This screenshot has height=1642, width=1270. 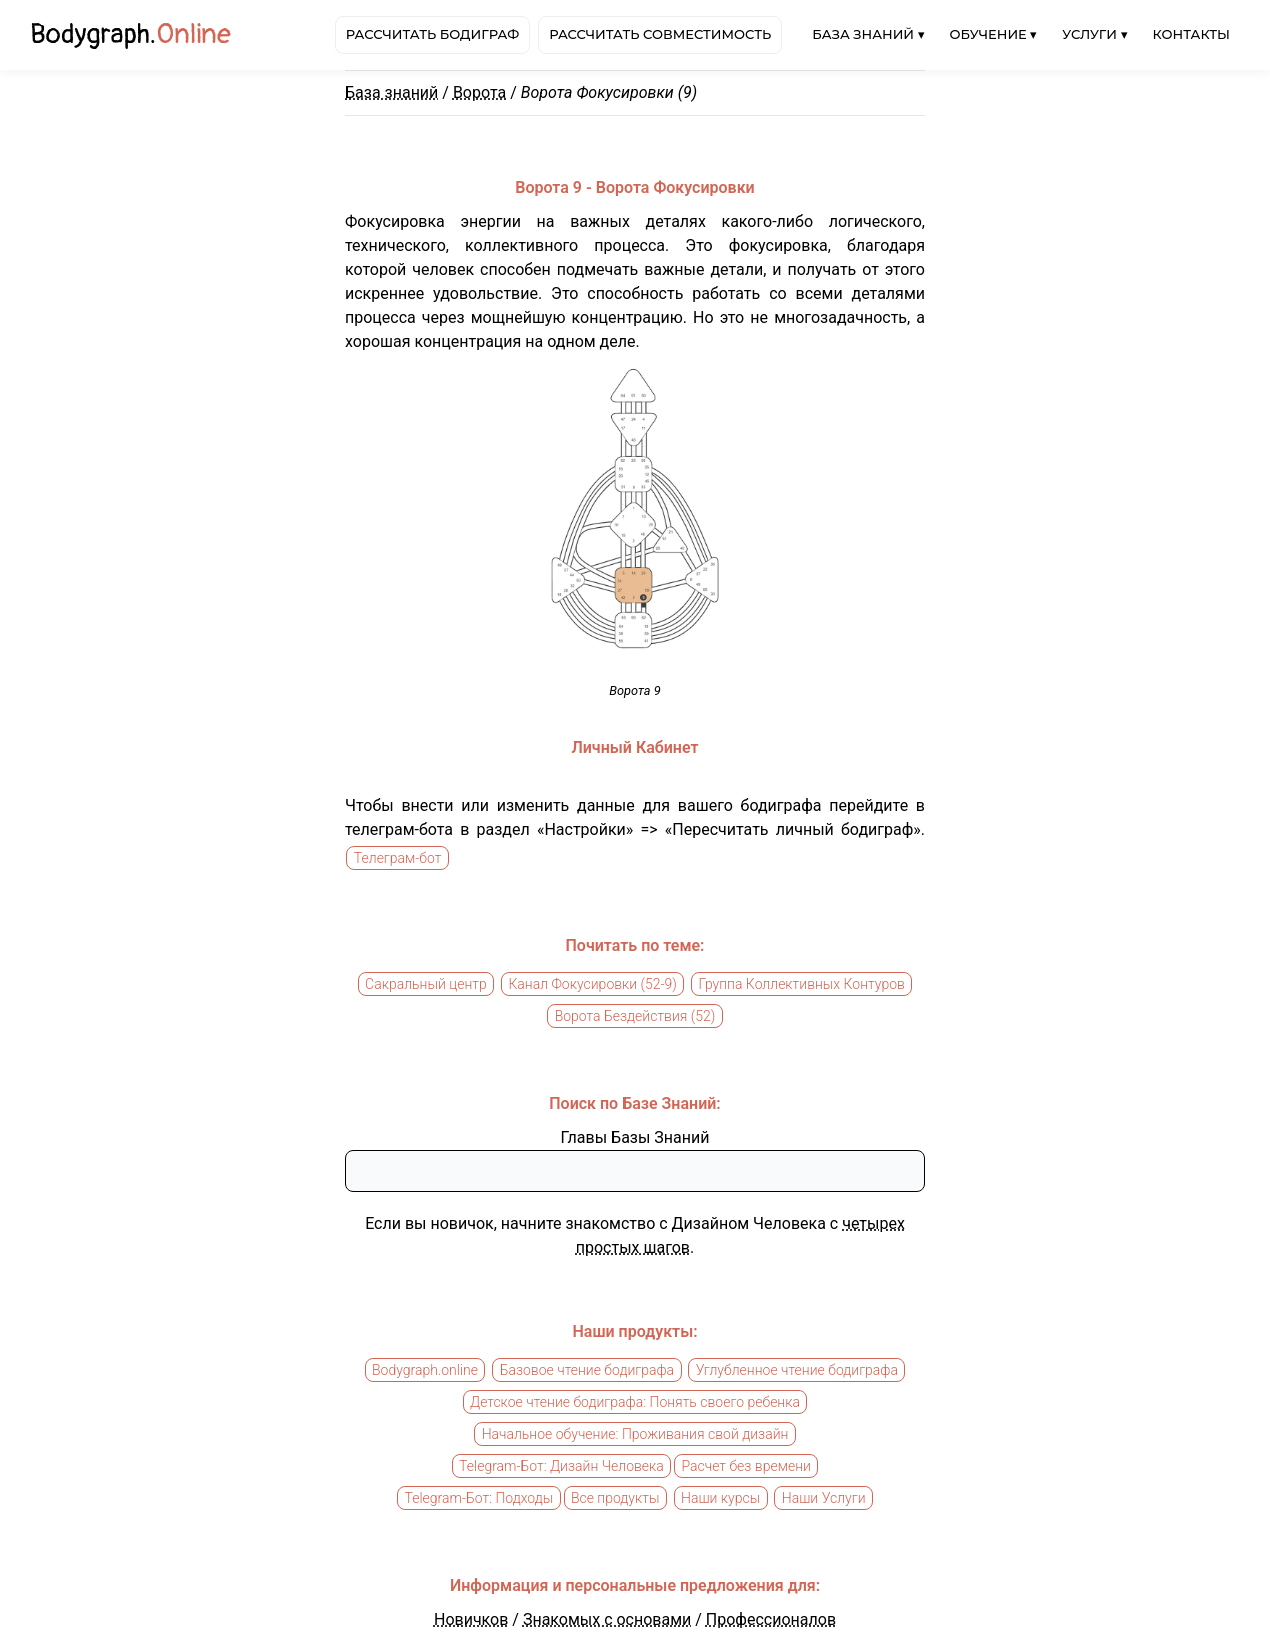 I want to click on Начальное обучение: Проживания свой дизайн, so click(x=635, y=1434).